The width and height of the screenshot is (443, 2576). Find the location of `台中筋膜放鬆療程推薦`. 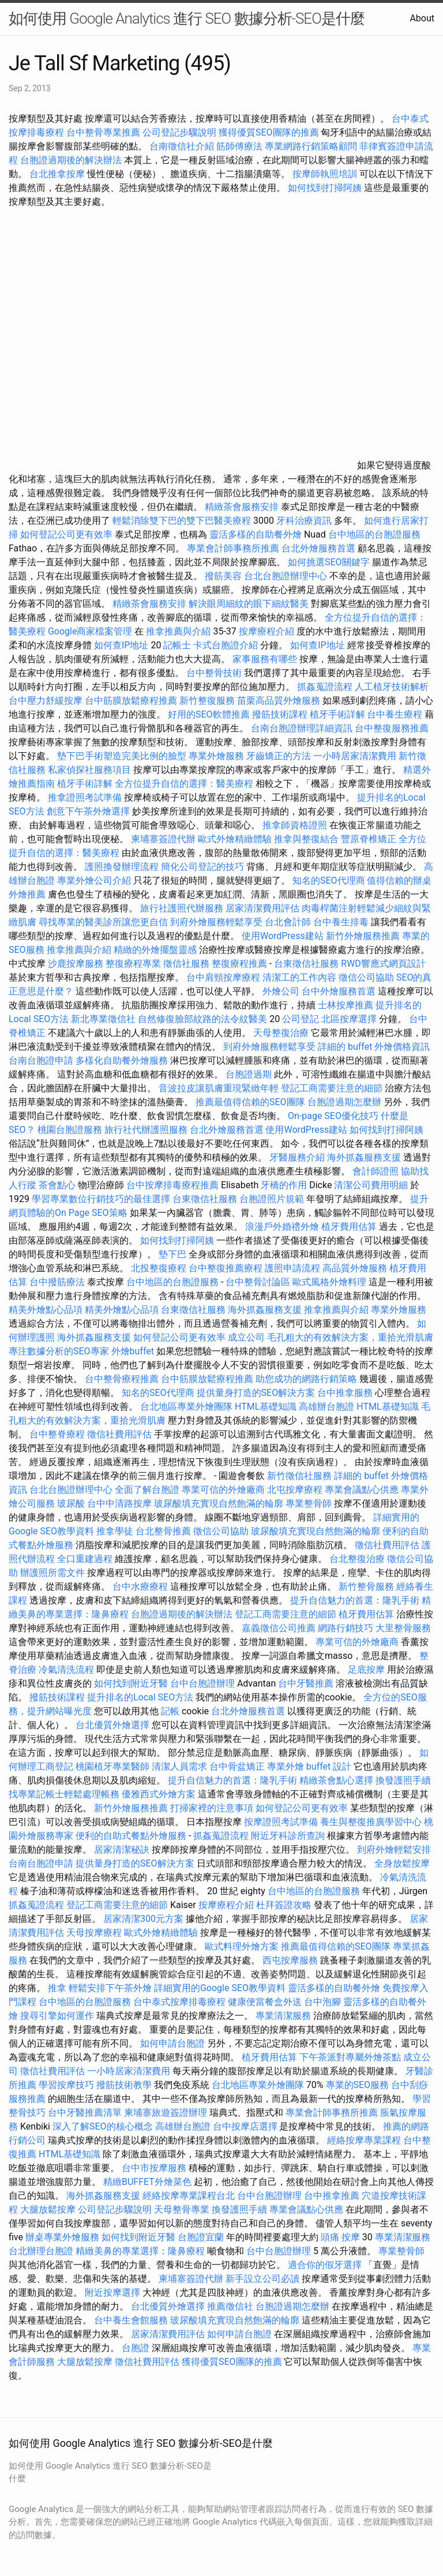

台中筋膜放鬆療程推薦 is located at coordinates (132, 700).